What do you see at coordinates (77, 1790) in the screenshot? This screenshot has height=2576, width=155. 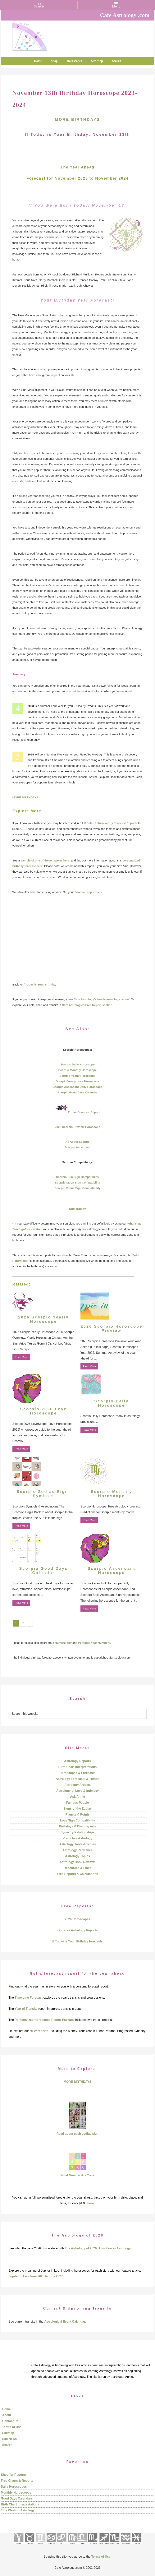 I see `Astrology of Love & Intimacy` at bounding box center [77, 1790].